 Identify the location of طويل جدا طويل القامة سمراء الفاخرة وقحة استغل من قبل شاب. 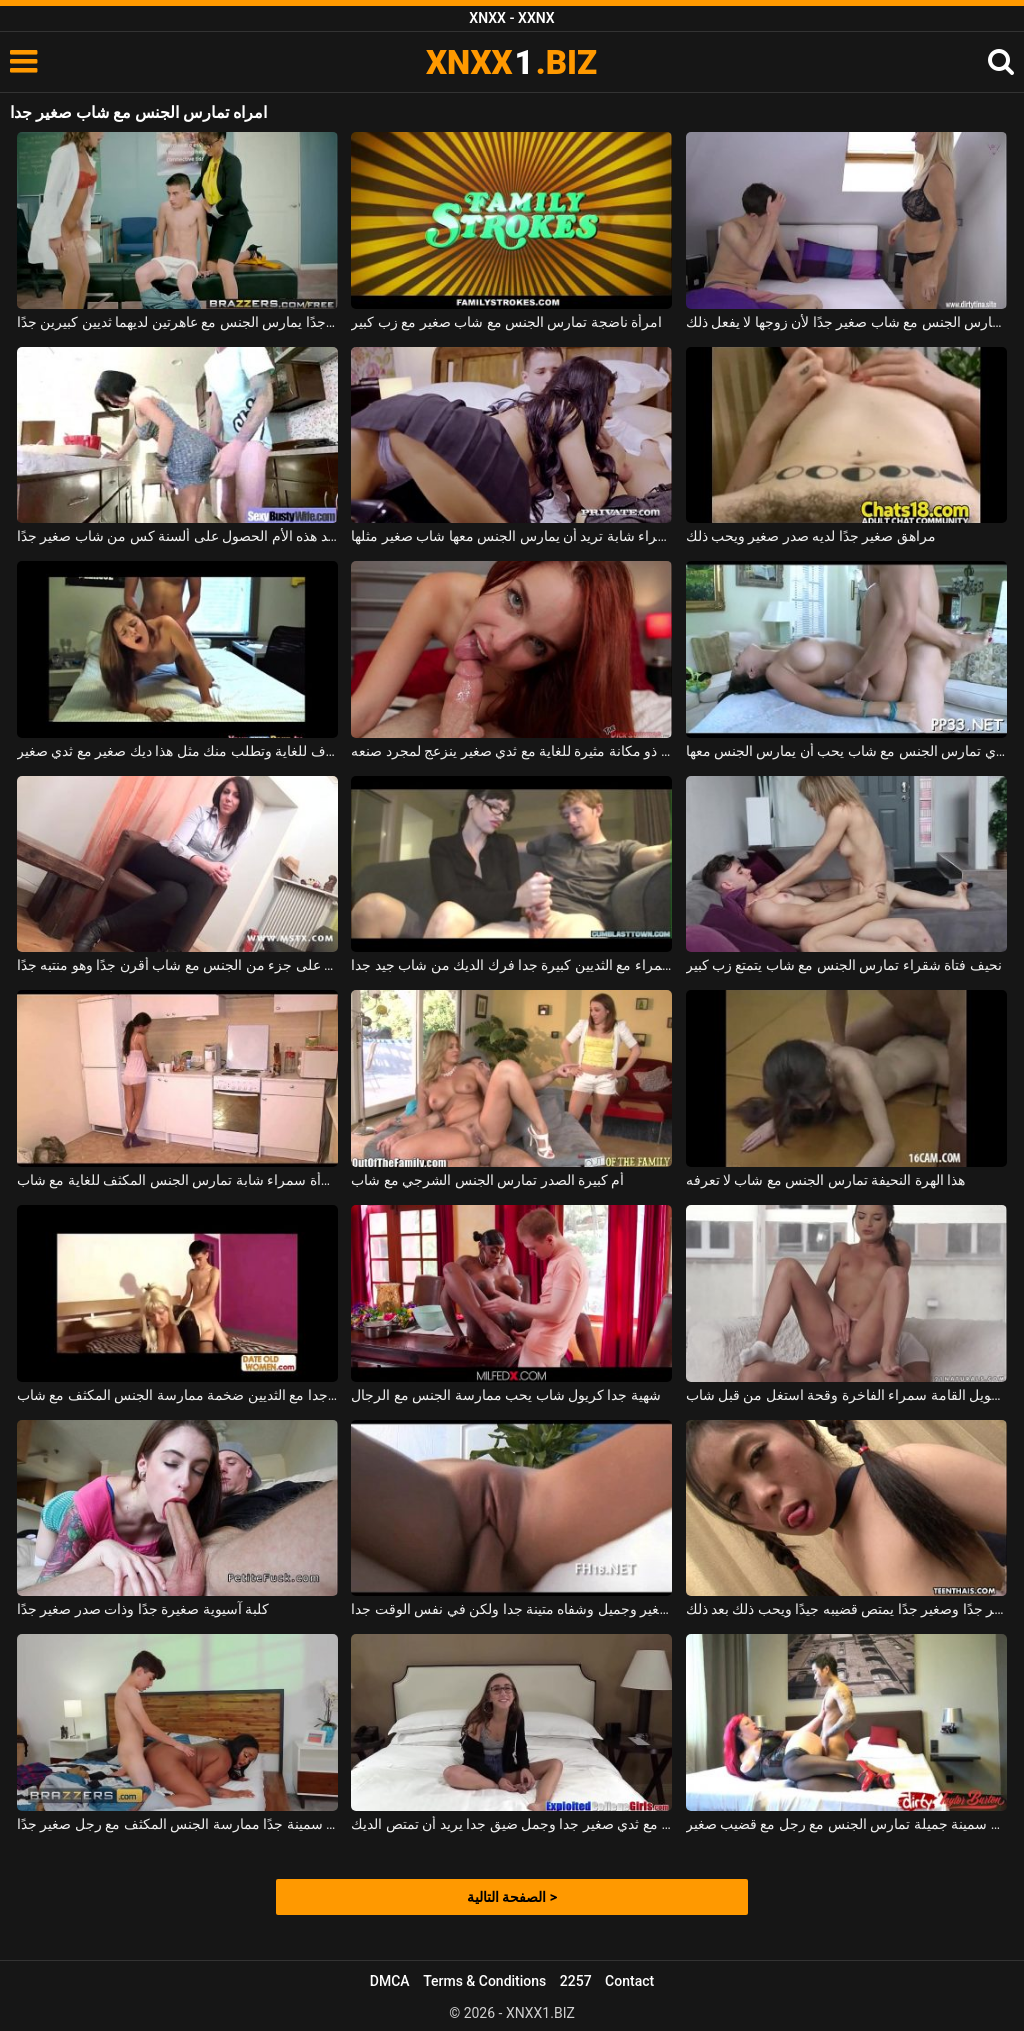
(846, 1395).